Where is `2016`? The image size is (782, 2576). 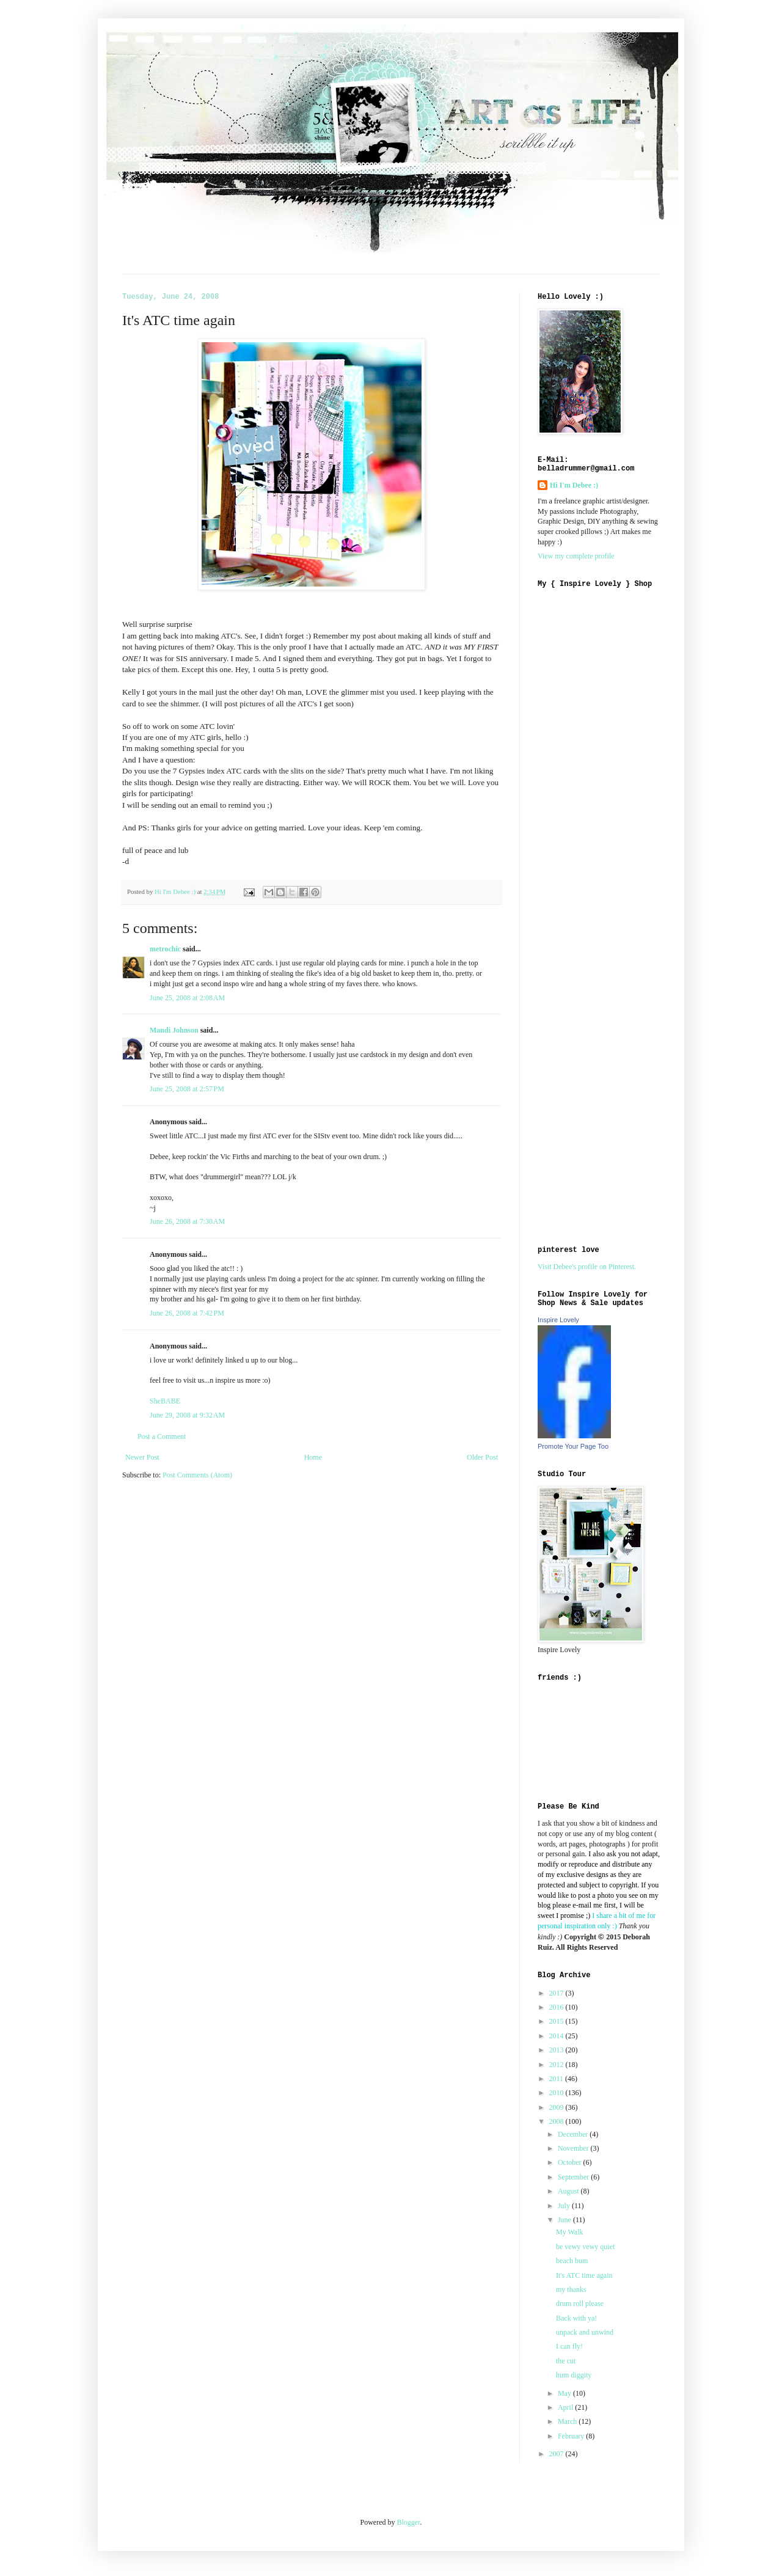 2016 is located at coordinates (557, 2007).